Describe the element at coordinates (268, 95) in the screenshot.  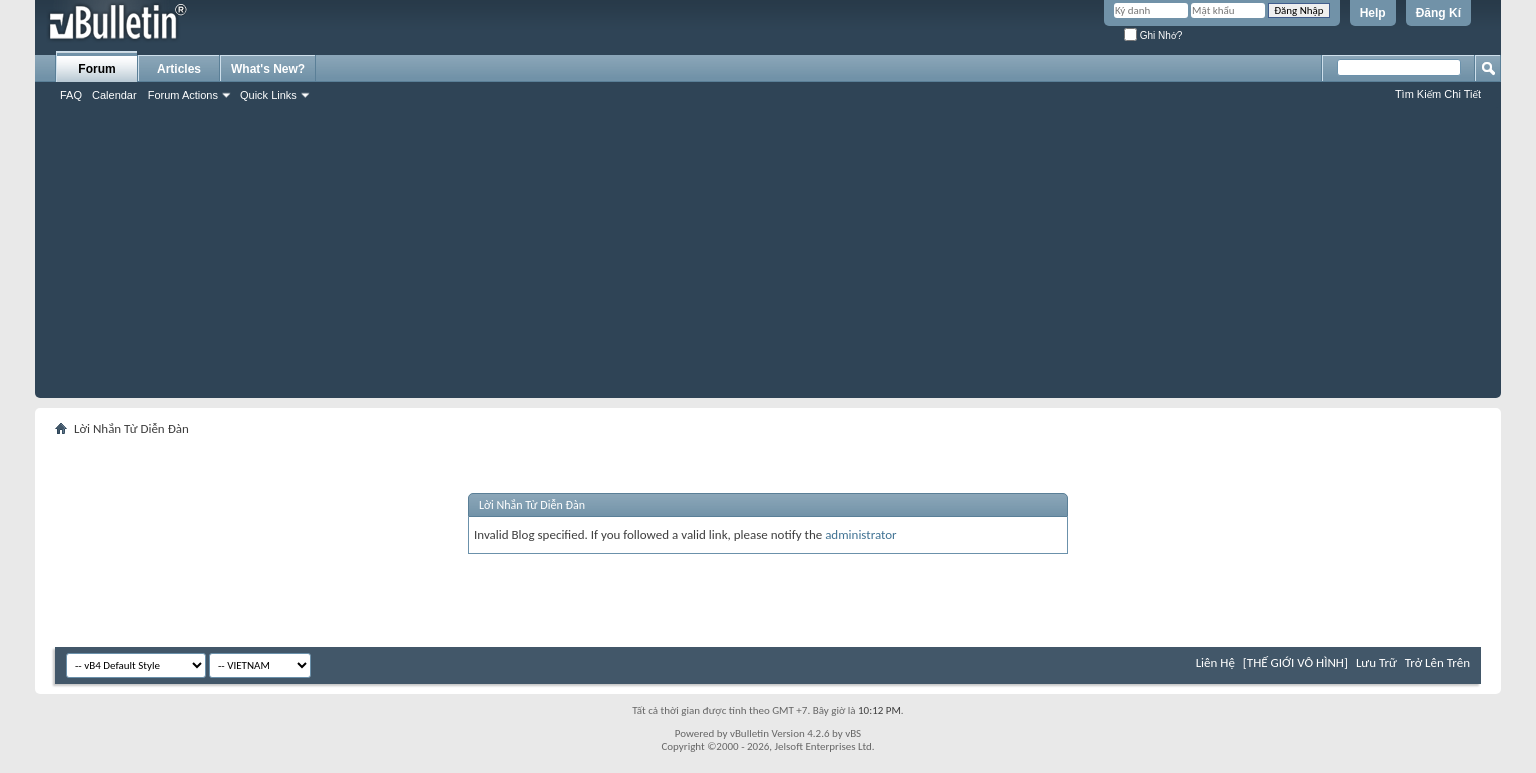
I see `Quick Links` at that location.